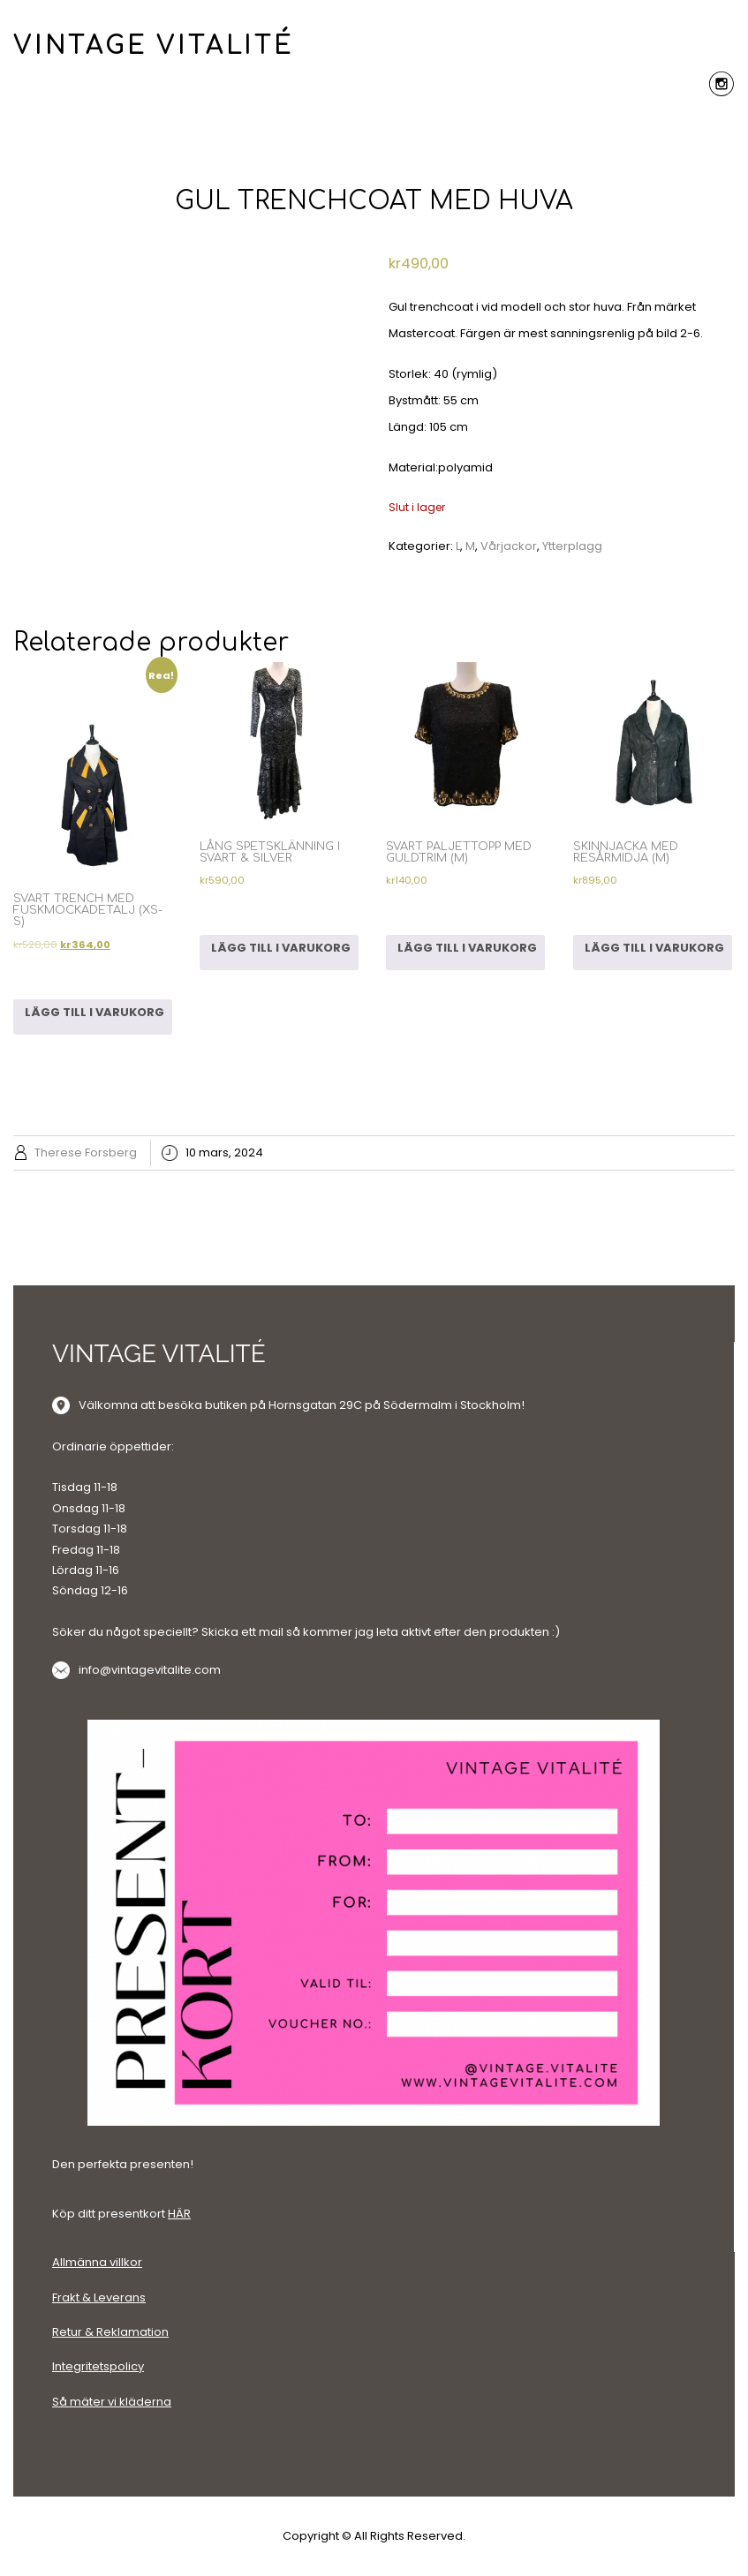  I want to click on Lägg till i varukorg [Lägg till i varukorgen: ”SVART TRENCH MED FUSKMOCKADETALJ (XS-S)”], so click(94, 1012).